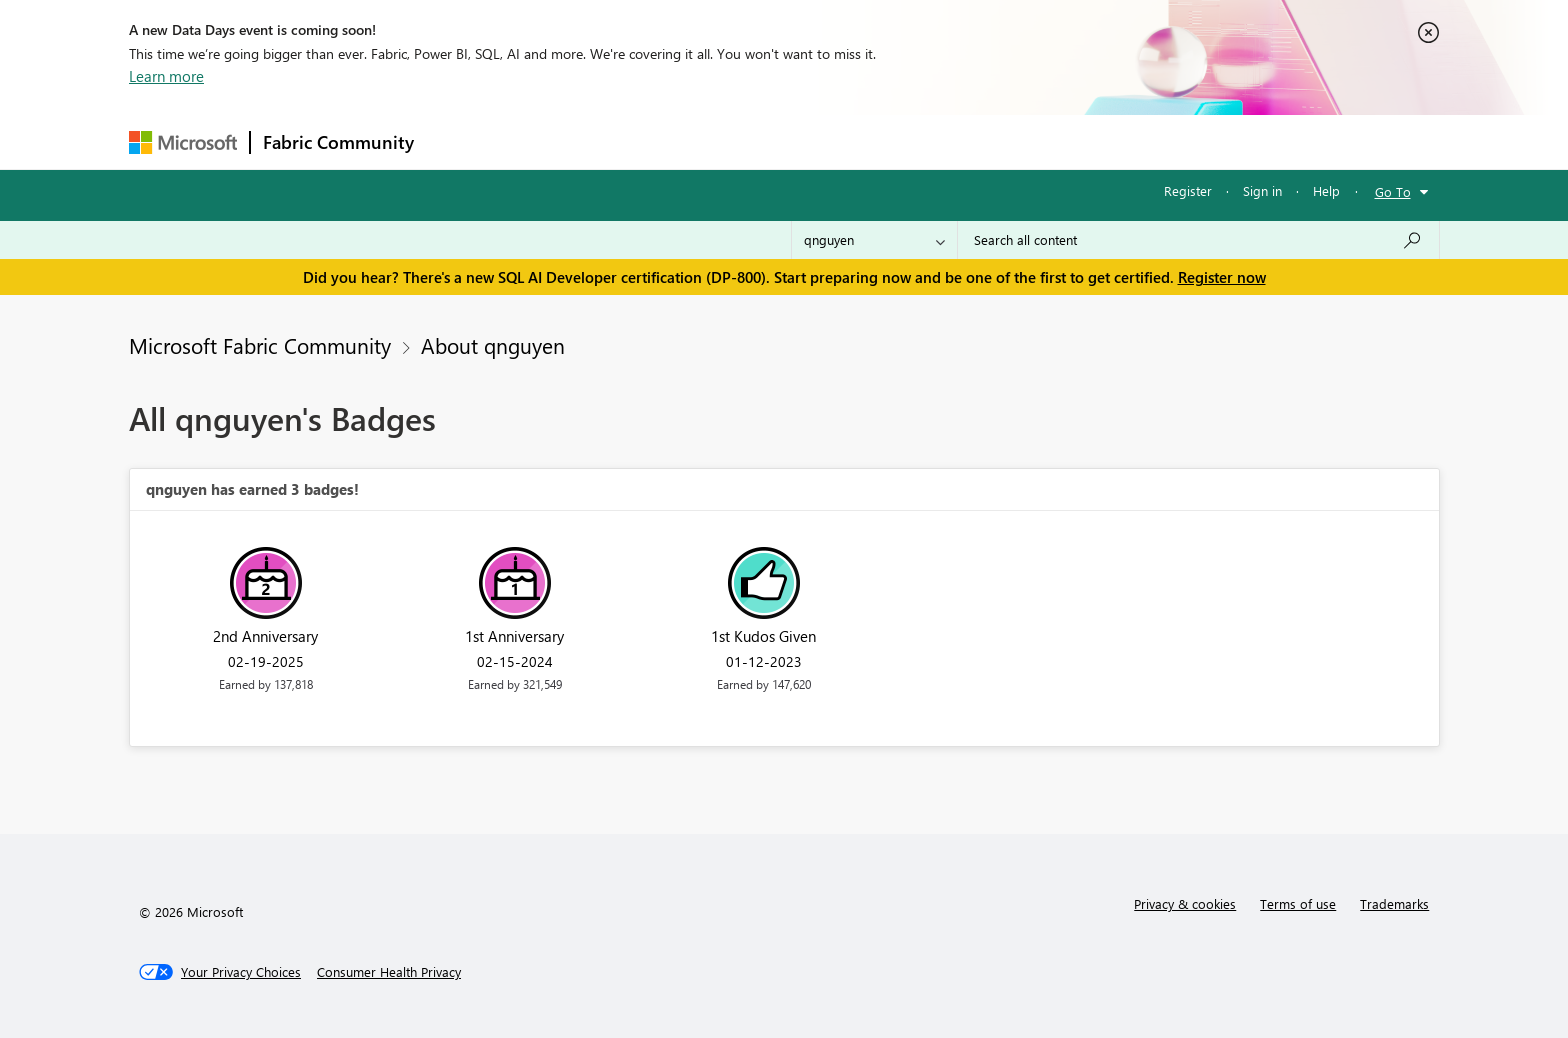 This screenshot has height=1038, width=1568. Describe the element at coordinates (1188, 190) in the screenshot. I see `Register` at that location.